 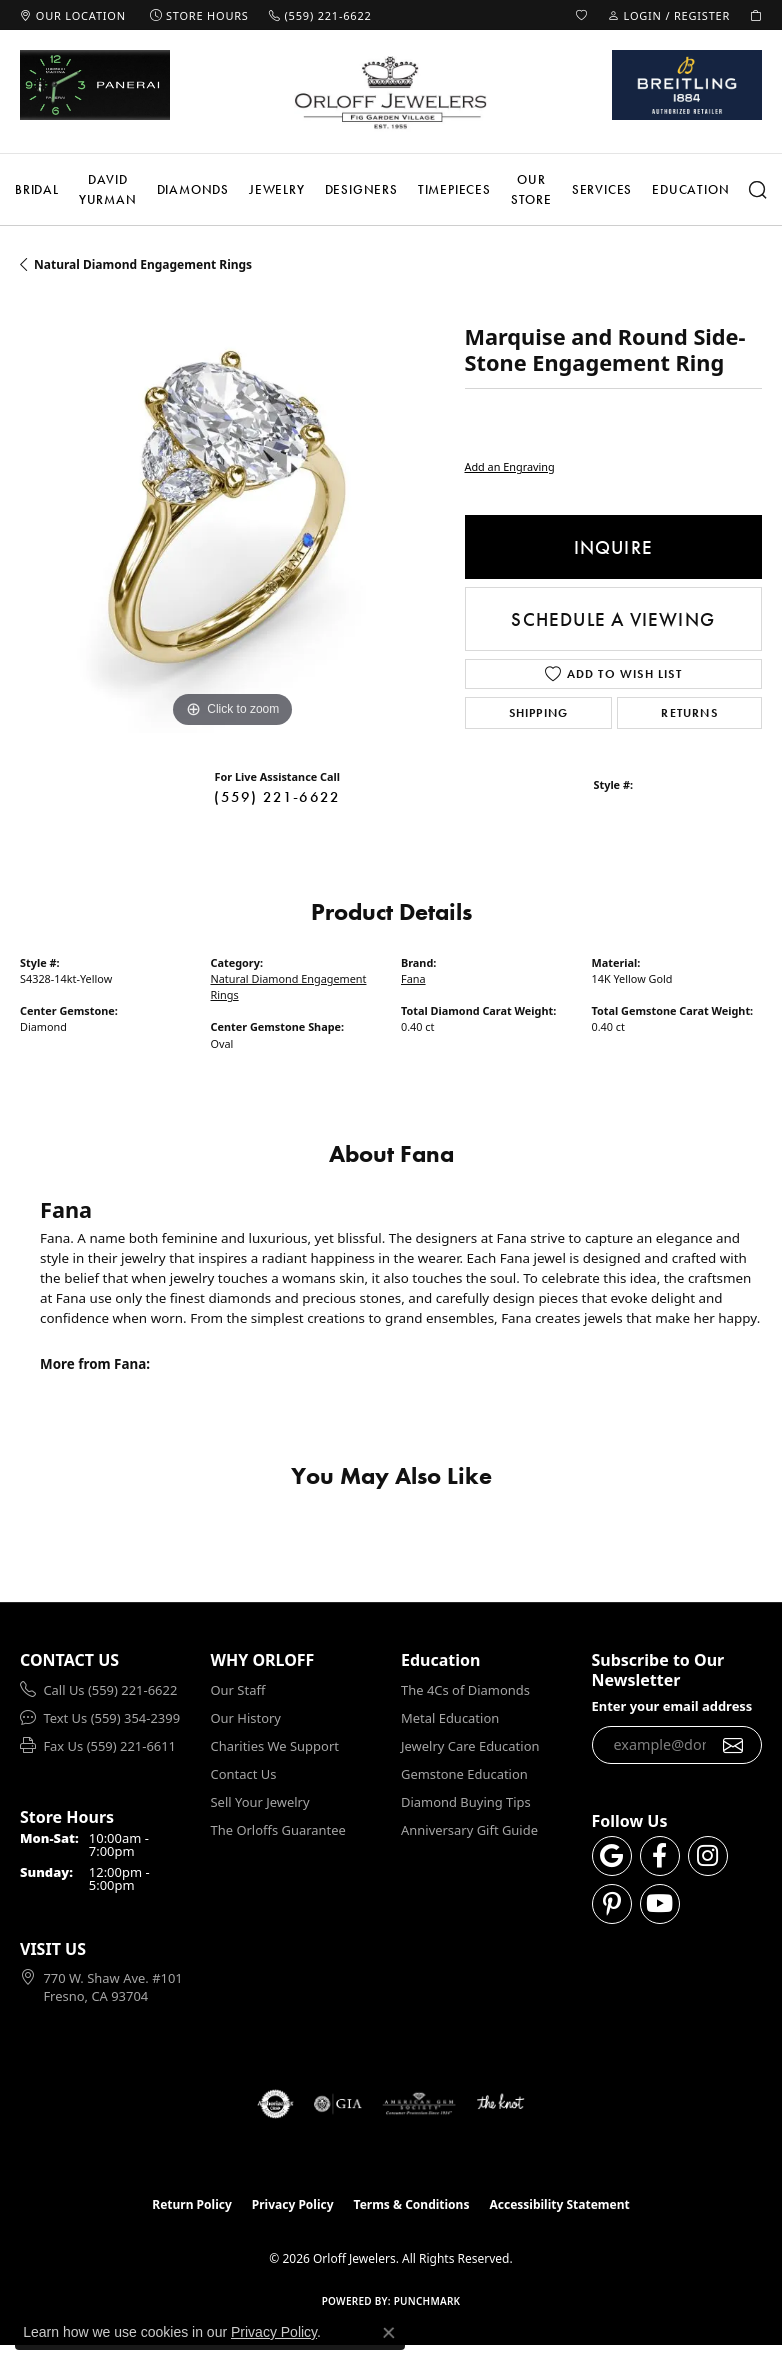 I want to click on [button], so click(x=582, y=15).